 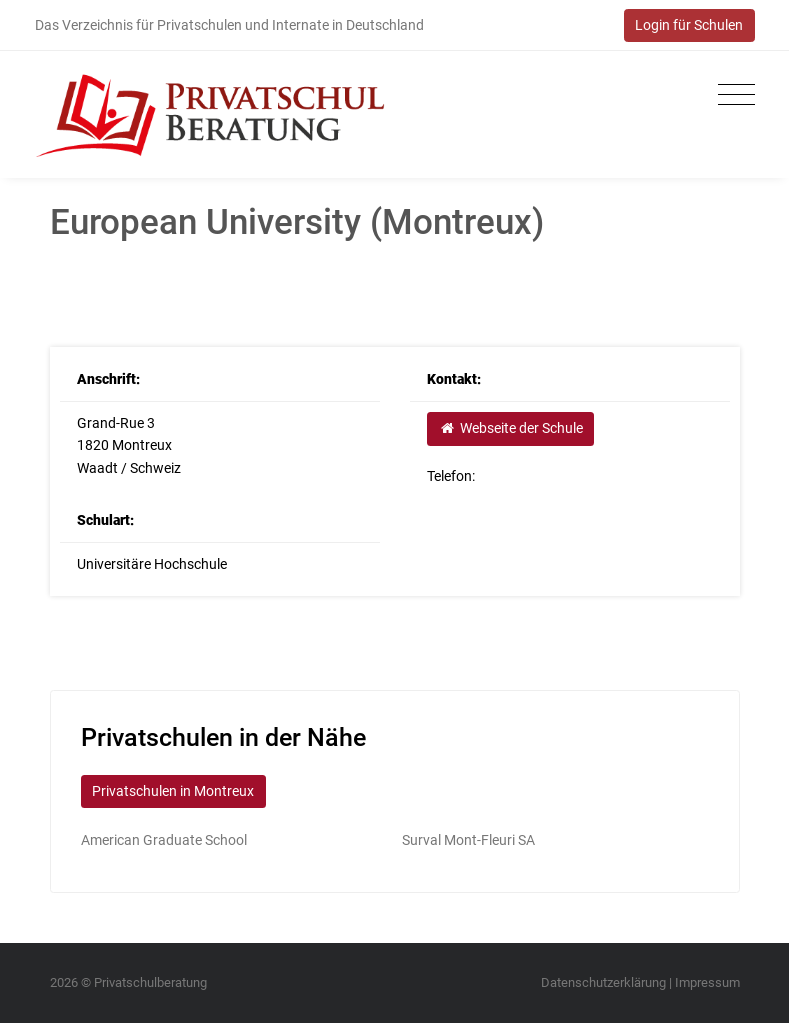 I want to click on Surval Mont-Fleuri SA, so click(x=468, y=840).